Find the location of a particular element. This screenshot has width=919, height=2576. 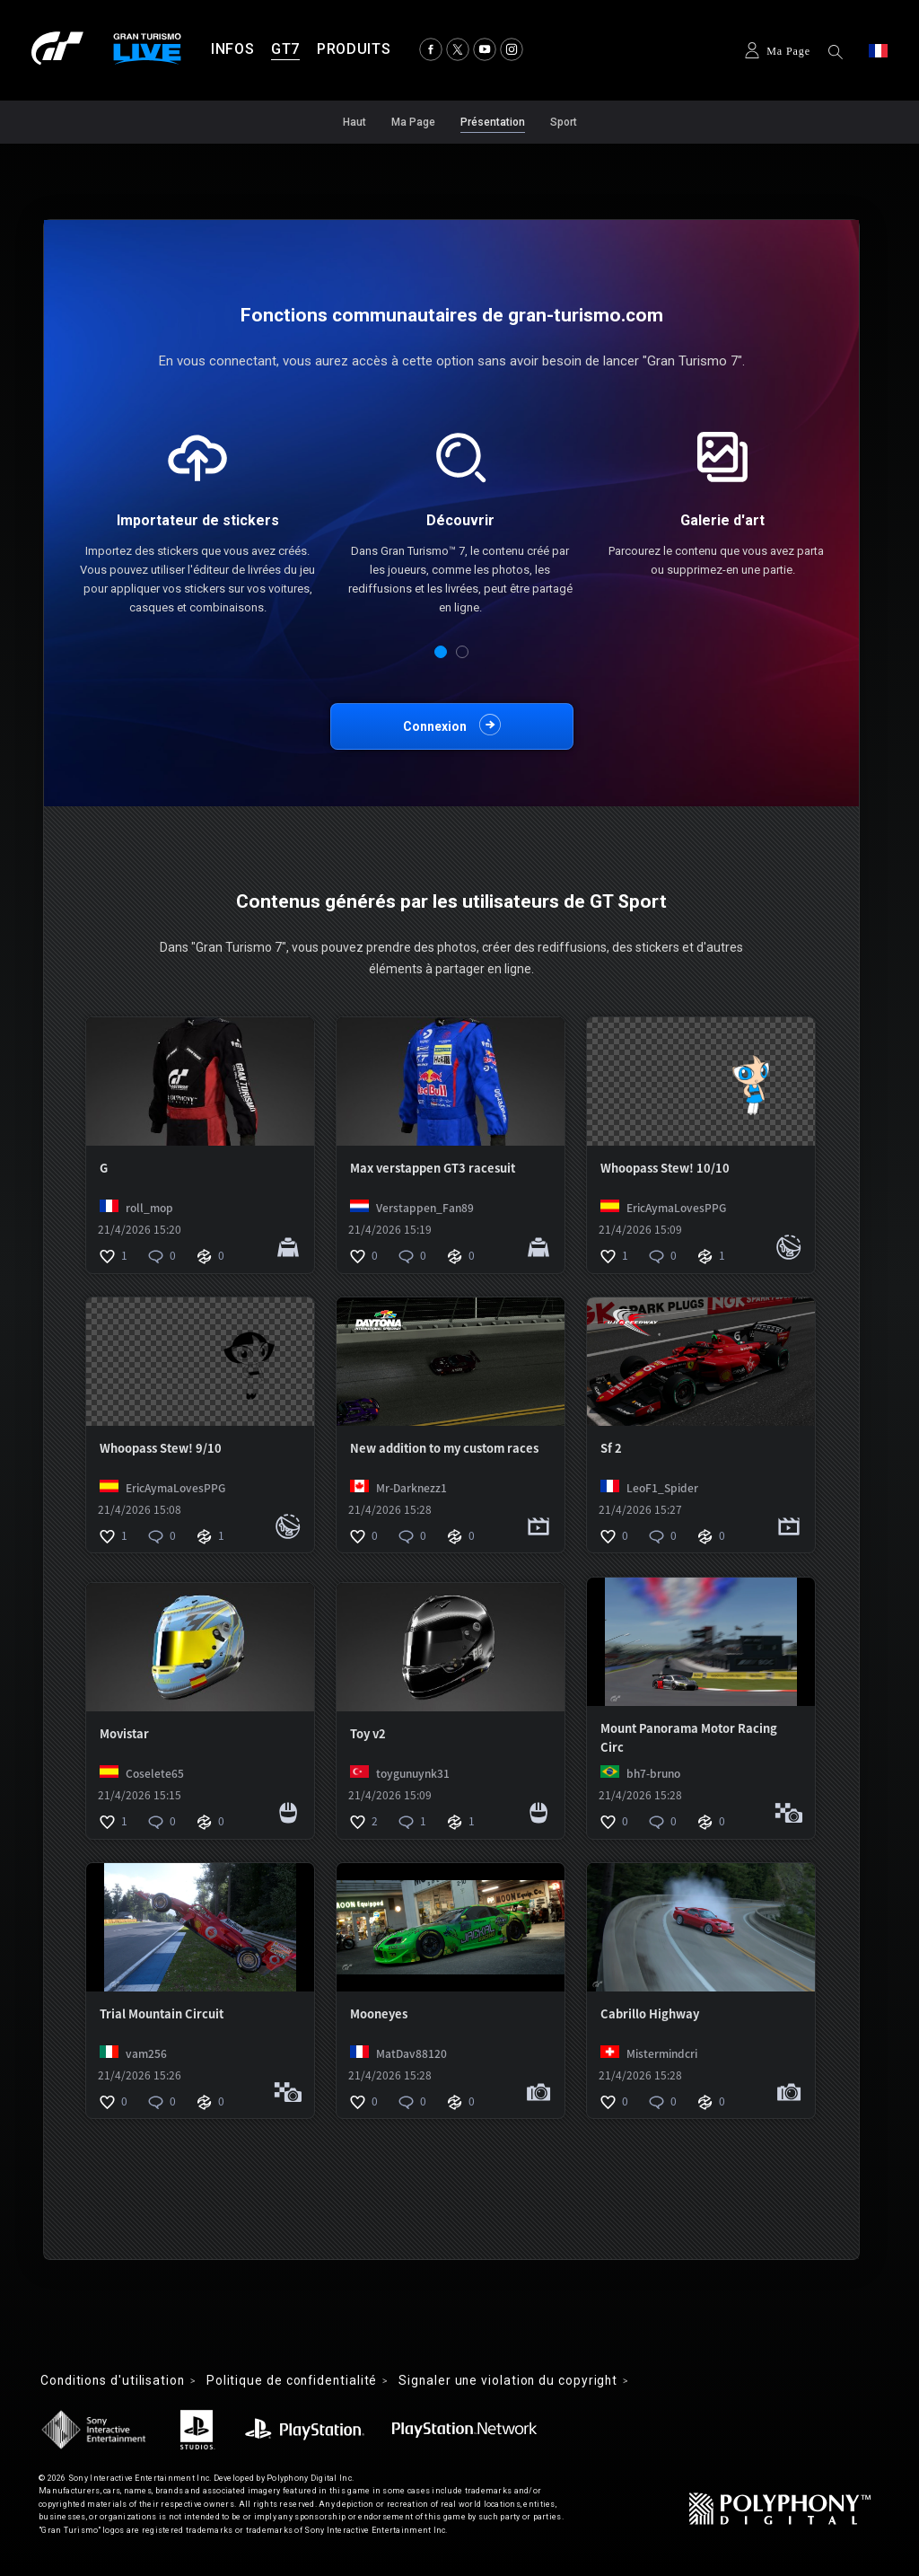

Politique de confidentialité is located at coordinates (300, 2381).